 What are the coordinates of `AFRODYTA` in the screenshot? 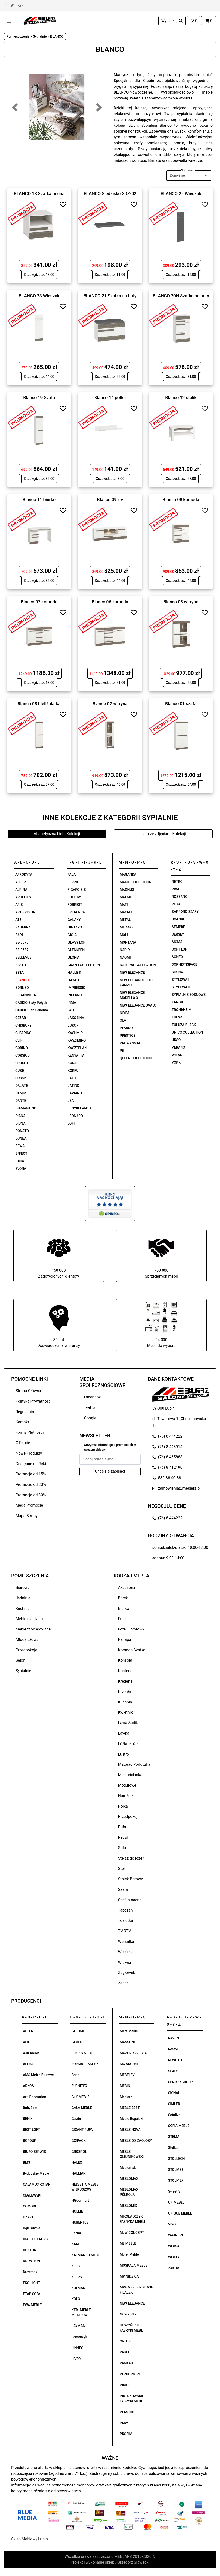 It's located at (23, 874).